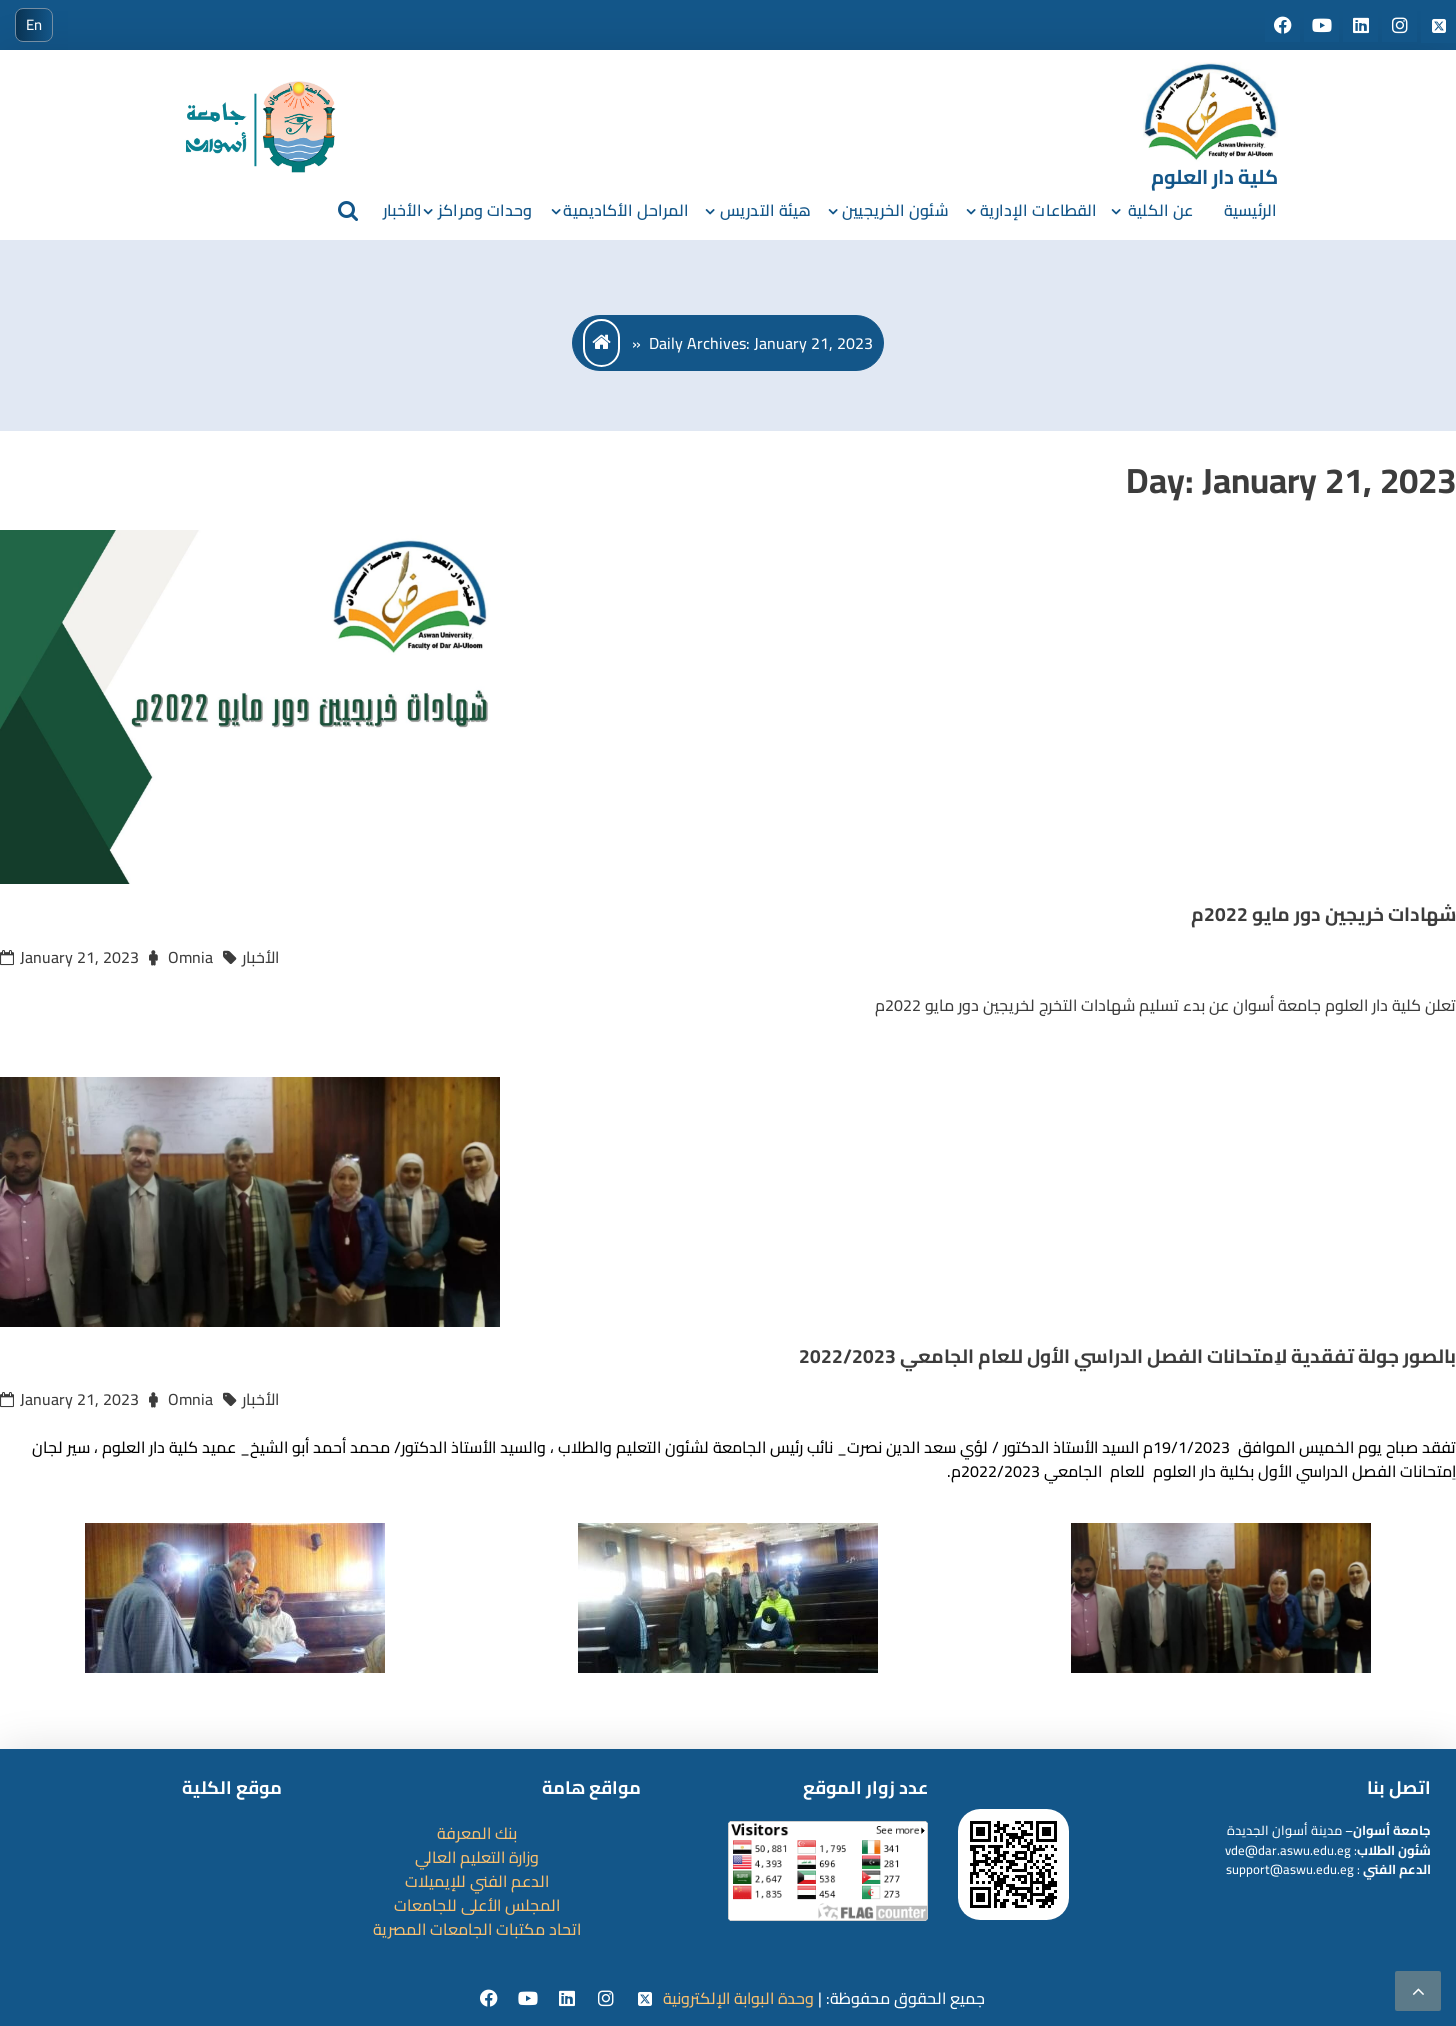  What do you see at coordinates (530, 1999) in the screenshot?
I see `[youtube]` at bounding box center [530, 1999].